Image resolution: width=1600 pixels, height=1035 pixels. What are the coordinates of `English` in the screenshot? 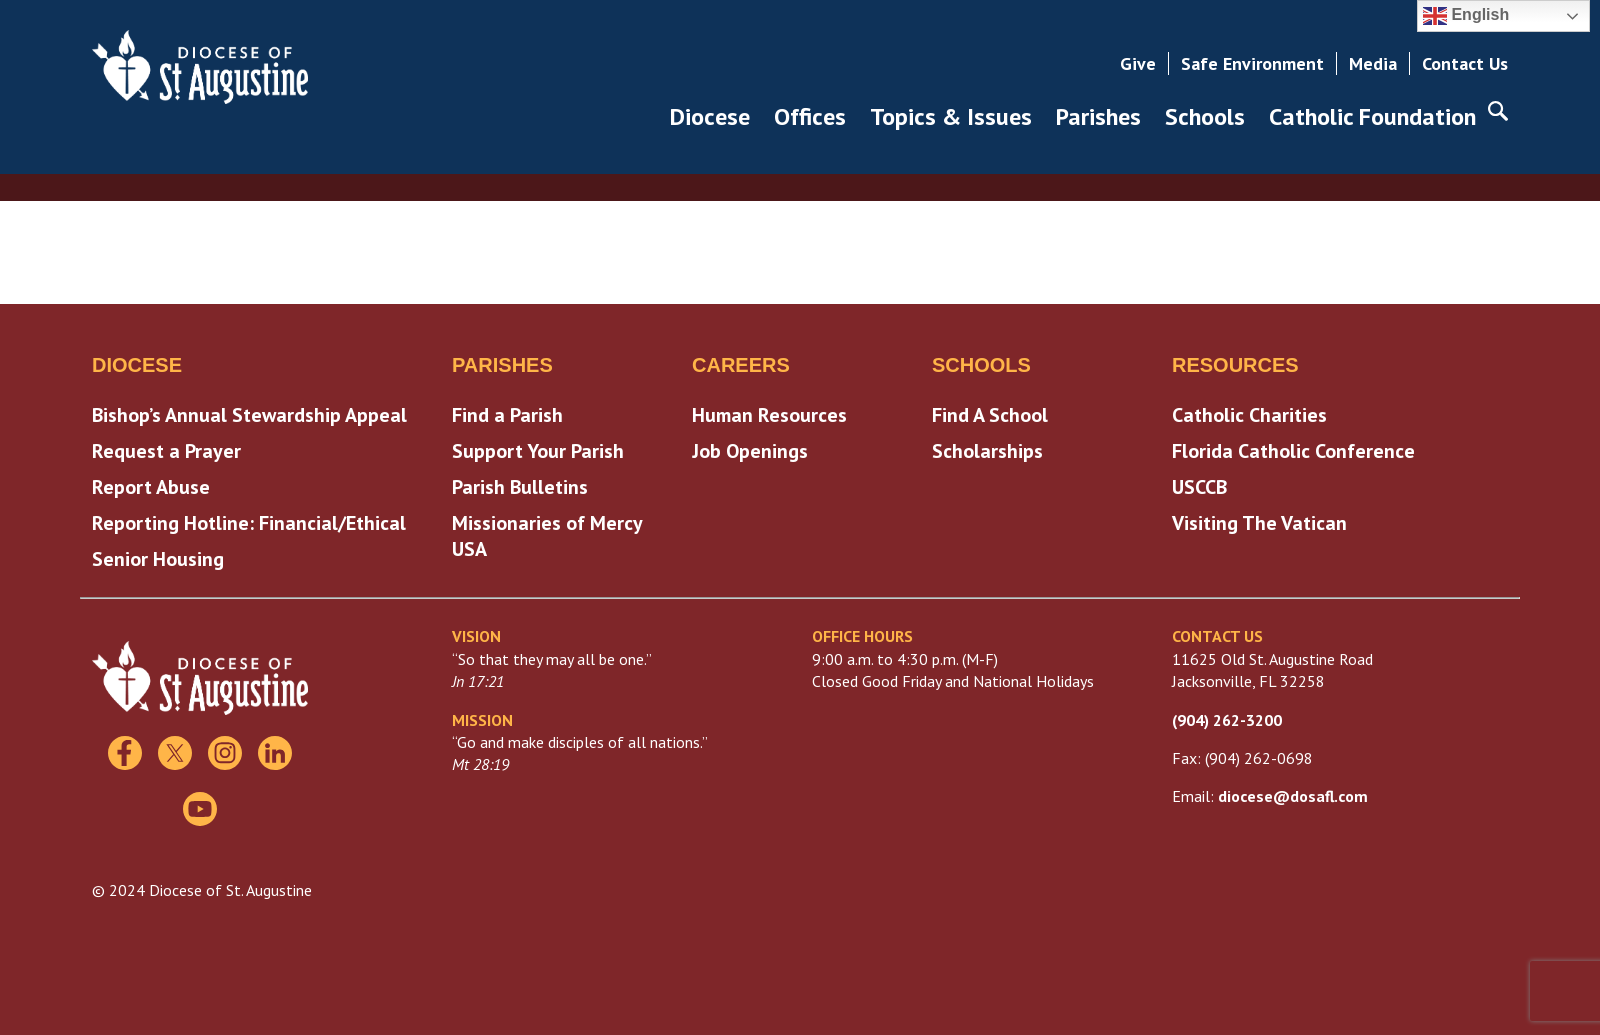 It's located at (1466, 16).